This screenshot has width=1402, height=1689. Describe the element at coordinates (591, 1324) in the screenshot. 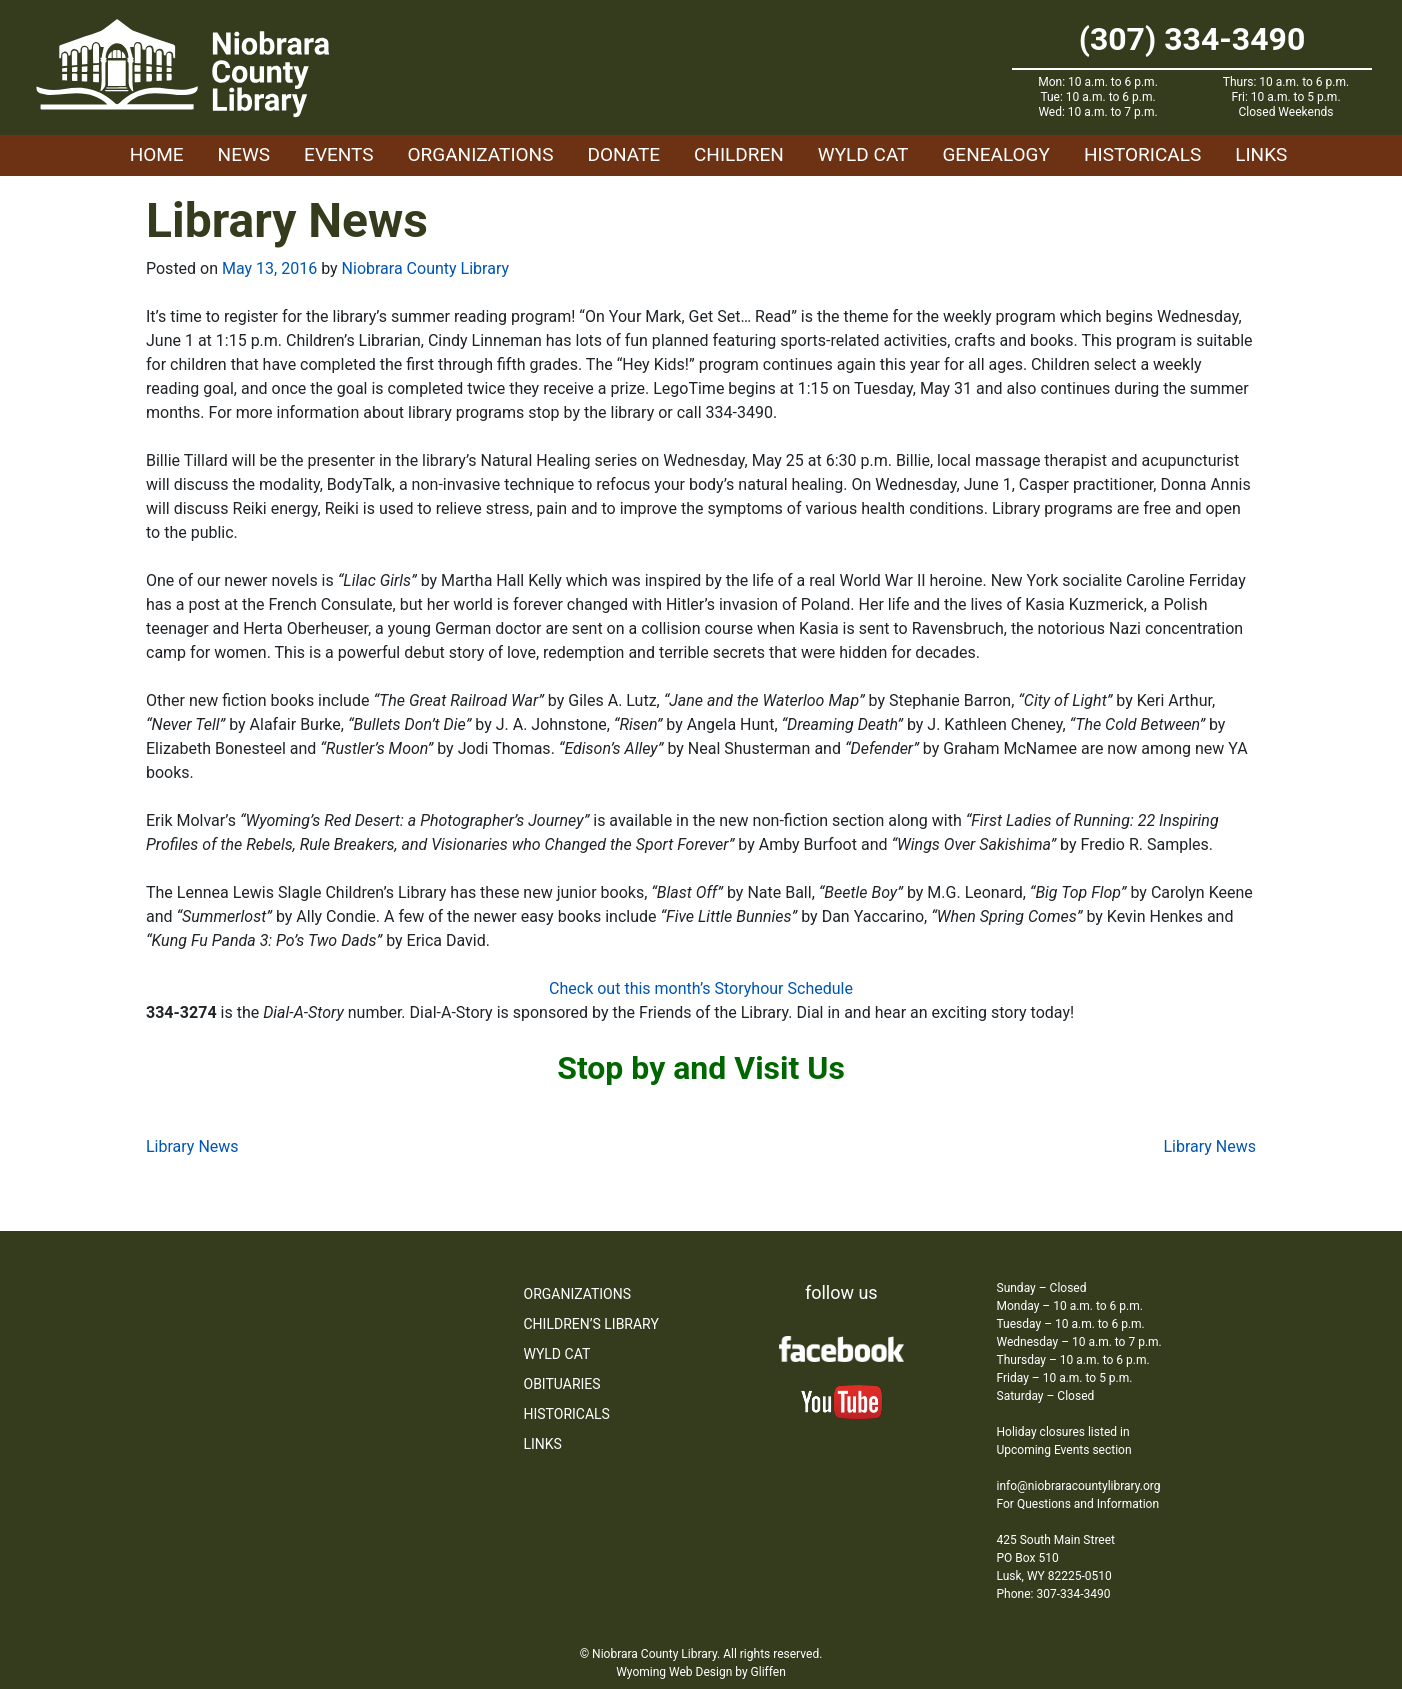

I see `Children’s Library` at that location.